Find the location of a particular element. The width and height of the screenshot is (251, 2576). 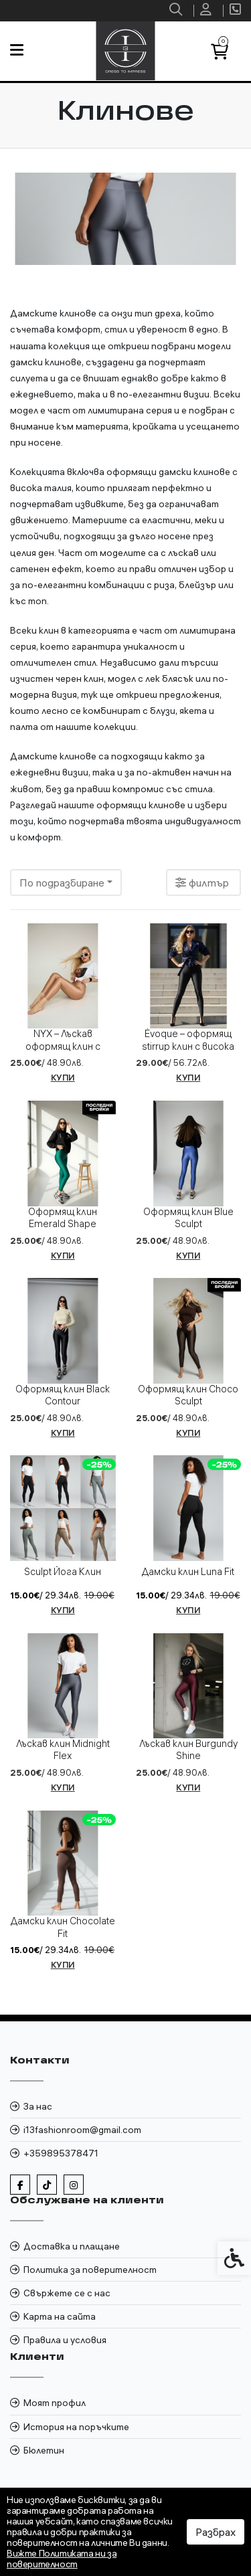

NYX – Лъскав оформящ клин с висока талия [link] is located at coordinates (62, 1046).